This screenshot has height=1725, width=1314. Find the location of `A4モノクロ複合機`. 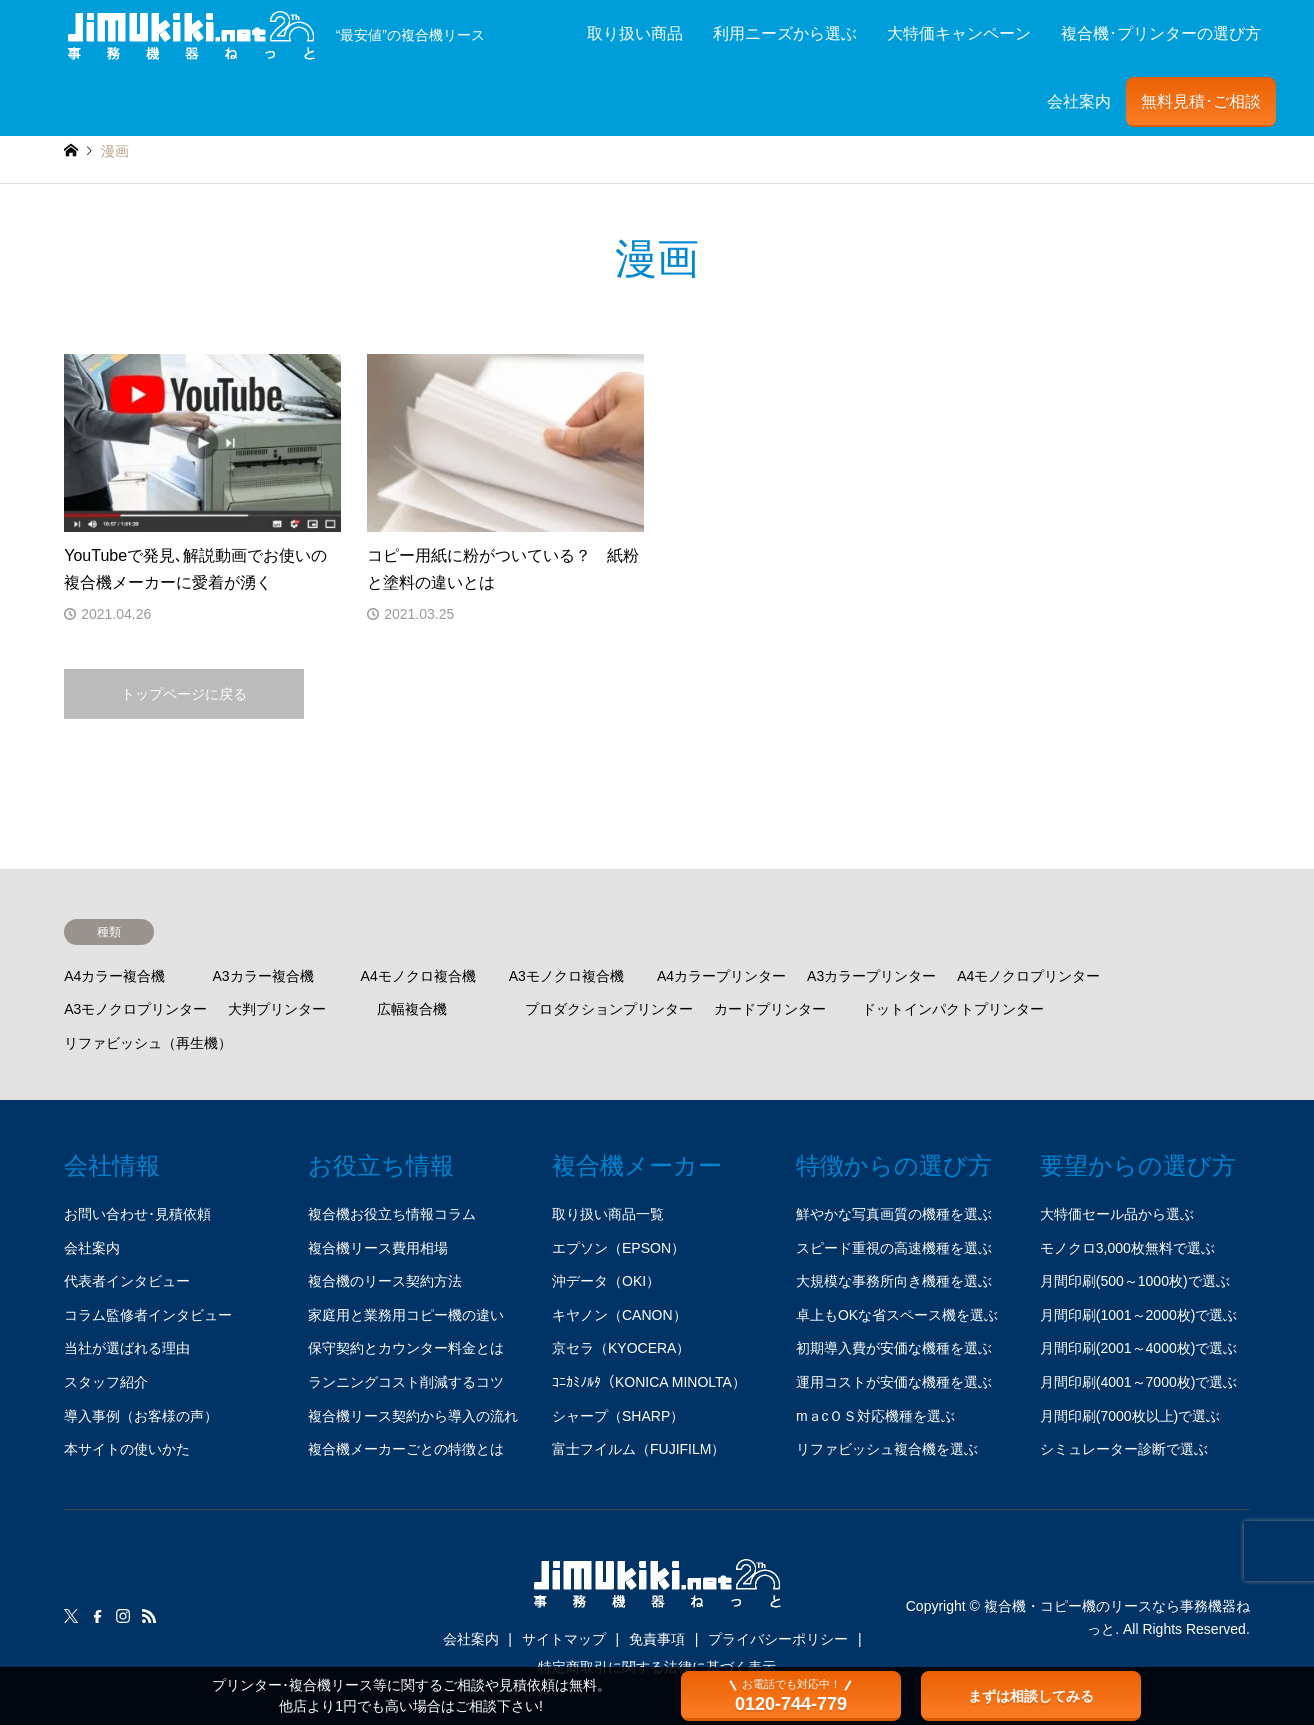

A4モノクロ複合機 is located at coordinates (418, 976).